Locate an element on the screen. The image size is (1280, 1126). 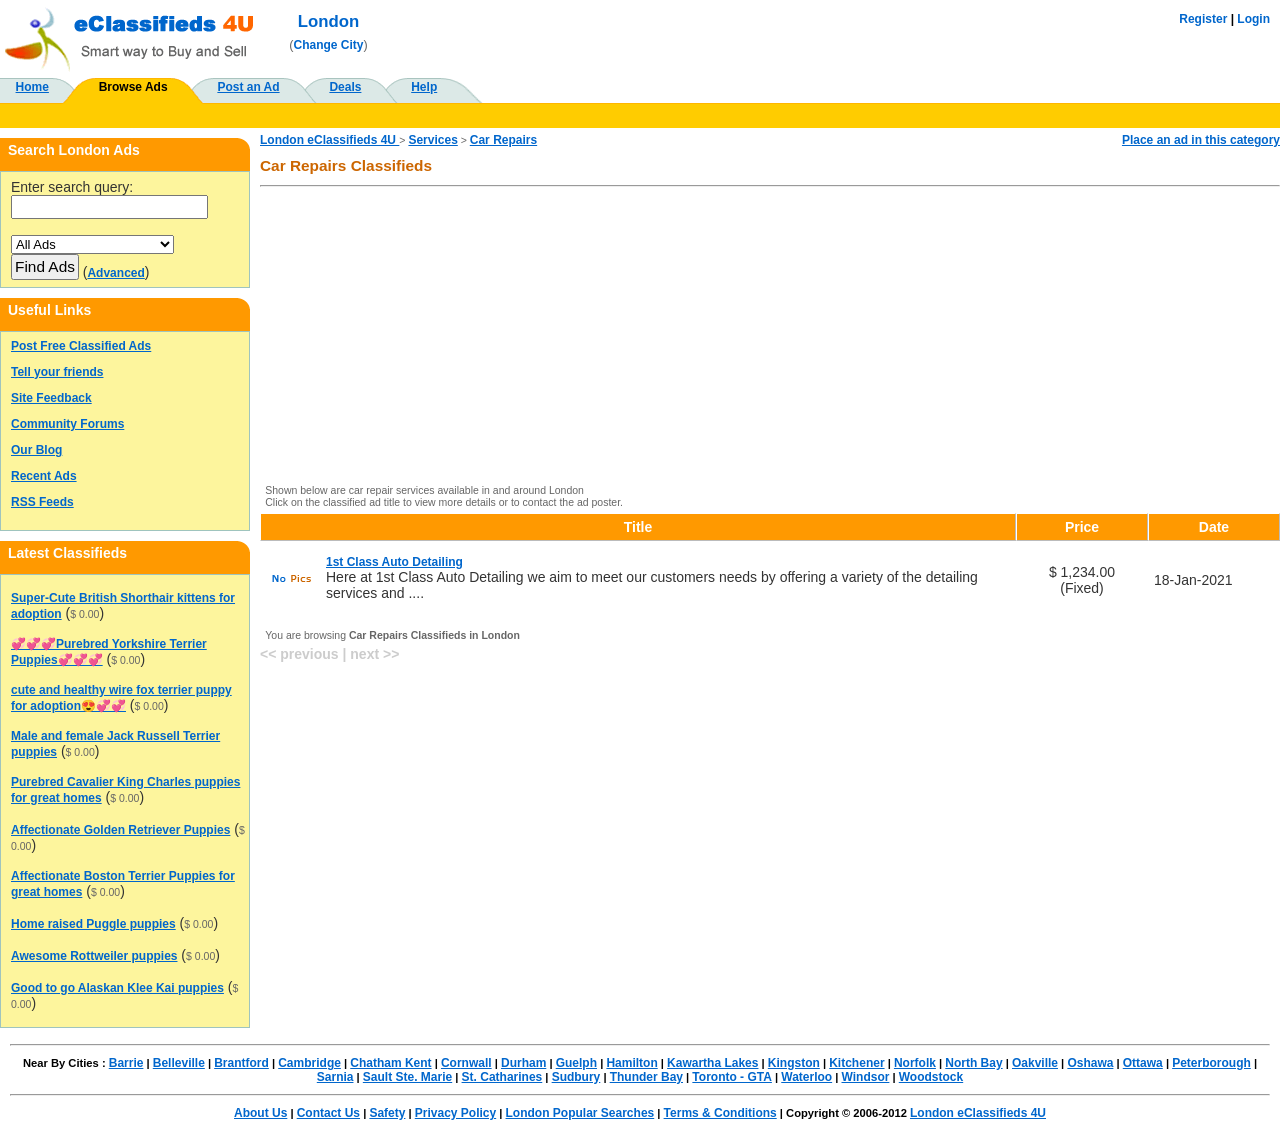
Awesome Rottweiler puppies is located at coordinates (94, 956).